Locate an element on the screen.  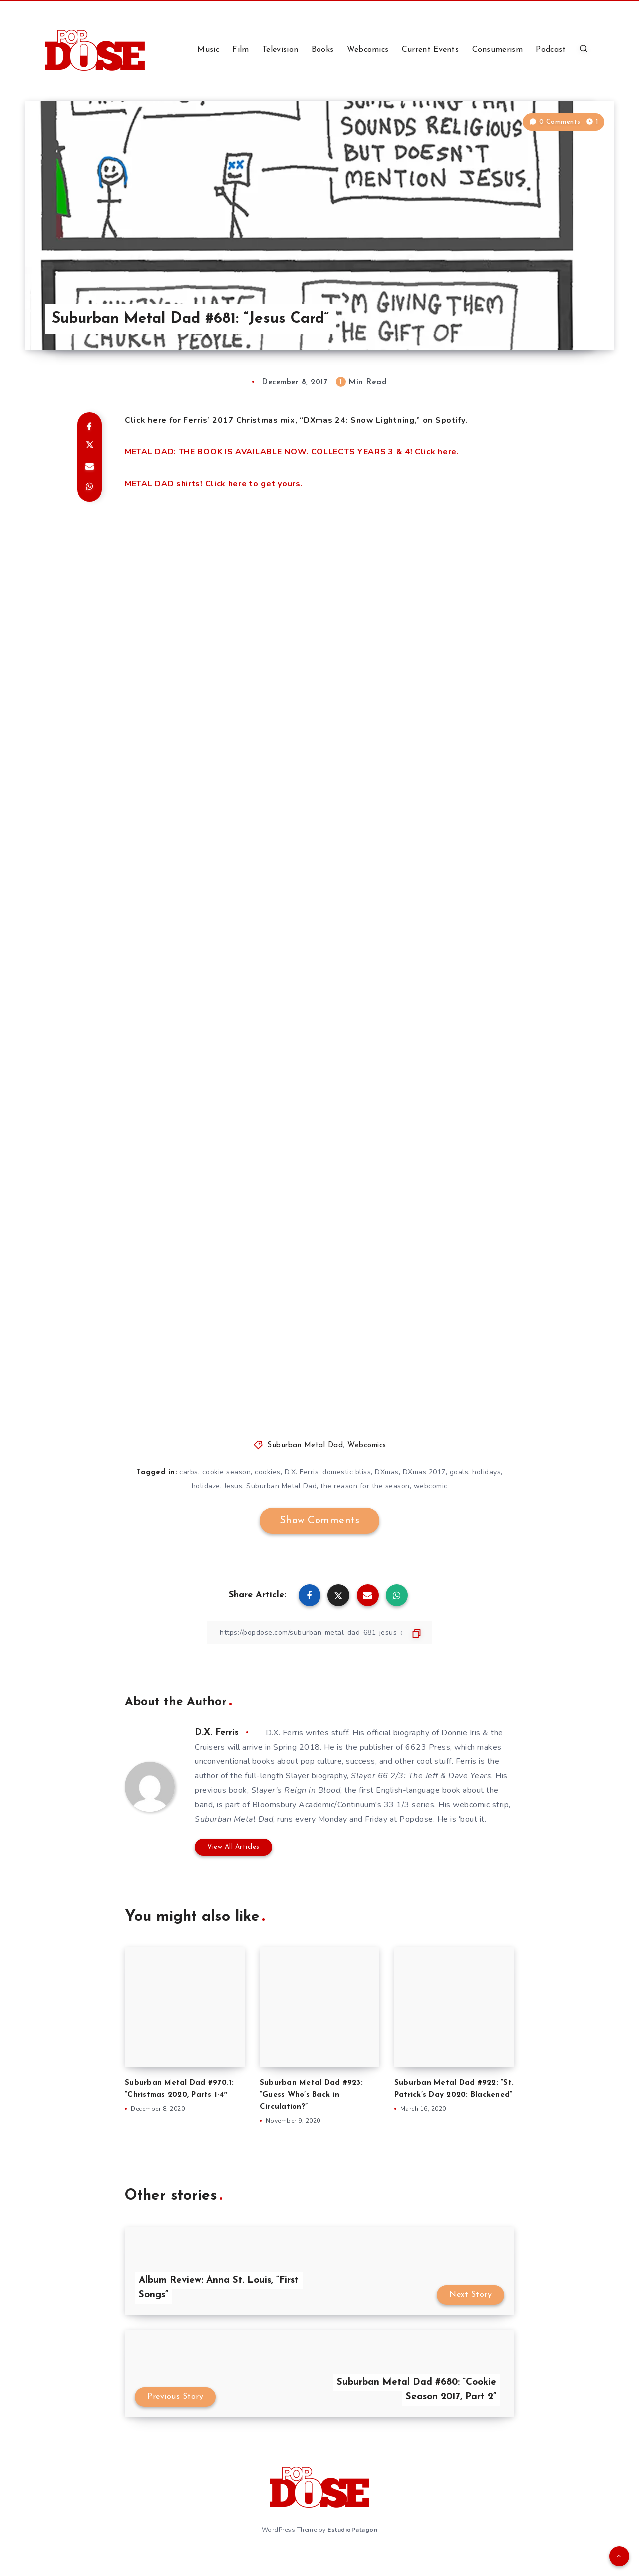
webcomic is located at coordinates (431, 1486).